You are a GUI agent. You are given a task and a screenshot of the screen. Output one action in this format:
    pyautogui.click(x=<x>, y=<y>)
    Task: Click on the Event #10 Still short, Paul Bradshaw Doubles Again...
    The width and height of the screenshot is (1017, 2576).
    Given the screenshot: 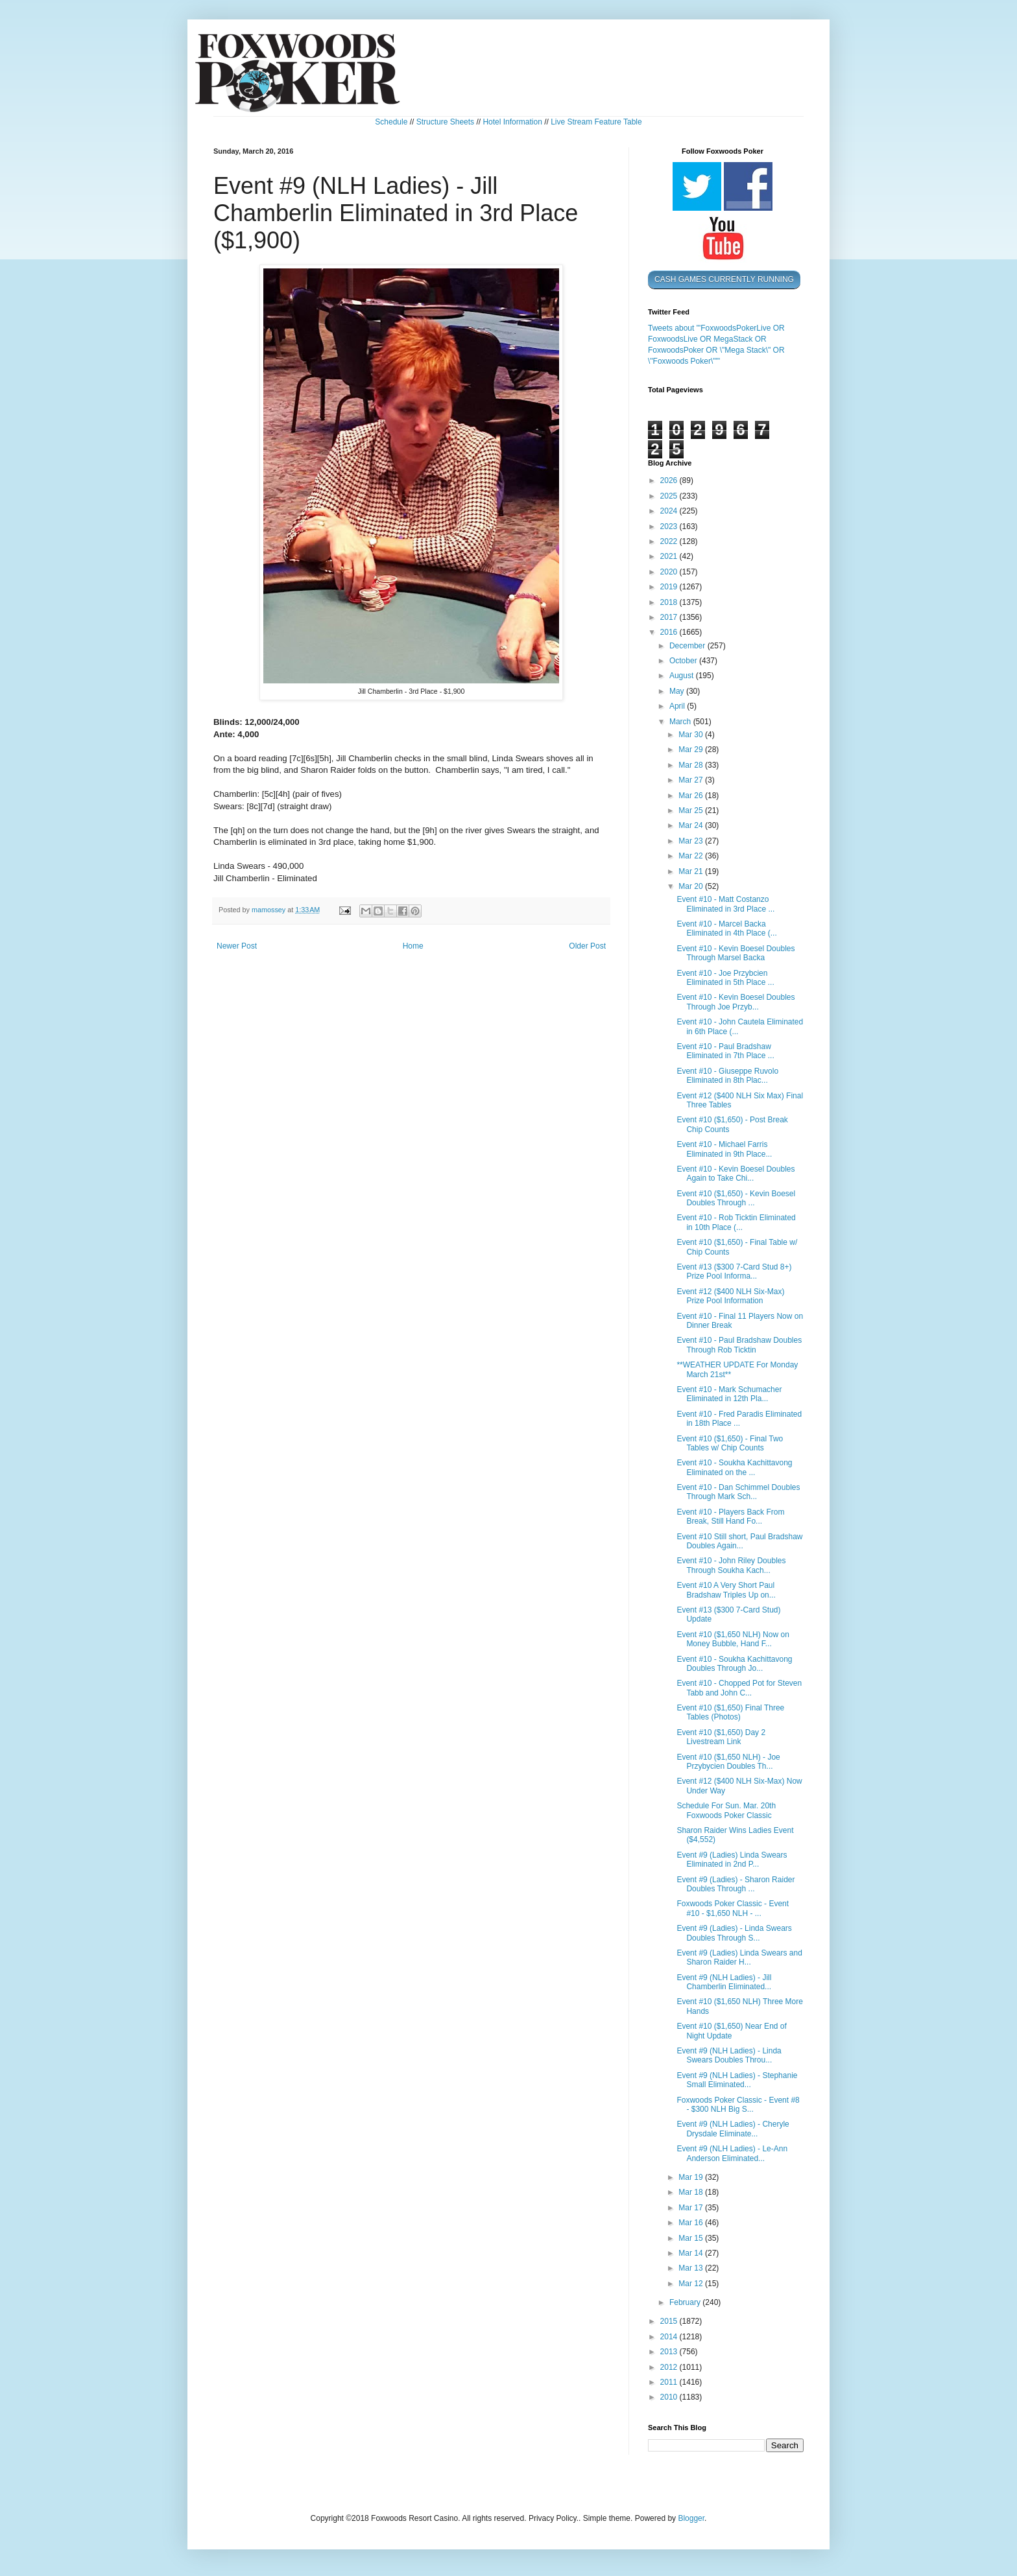 What is the action you would take?
    pyautogui.click(x=739, y=1541)
    